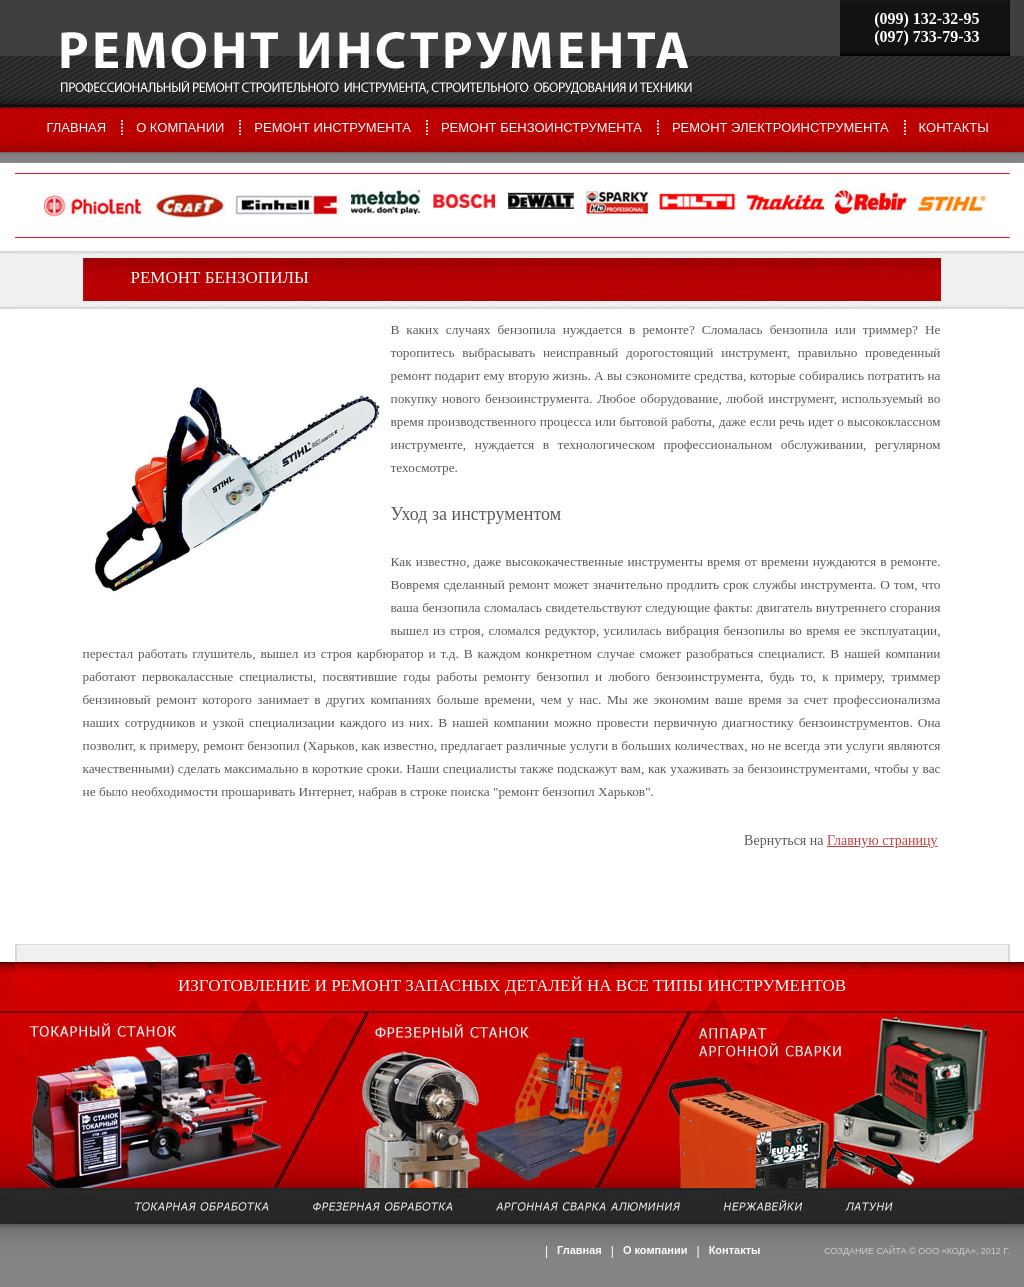  Describe the element at coordinates (882, 840) in the screenshot. I see `Главную страницу` at that location.